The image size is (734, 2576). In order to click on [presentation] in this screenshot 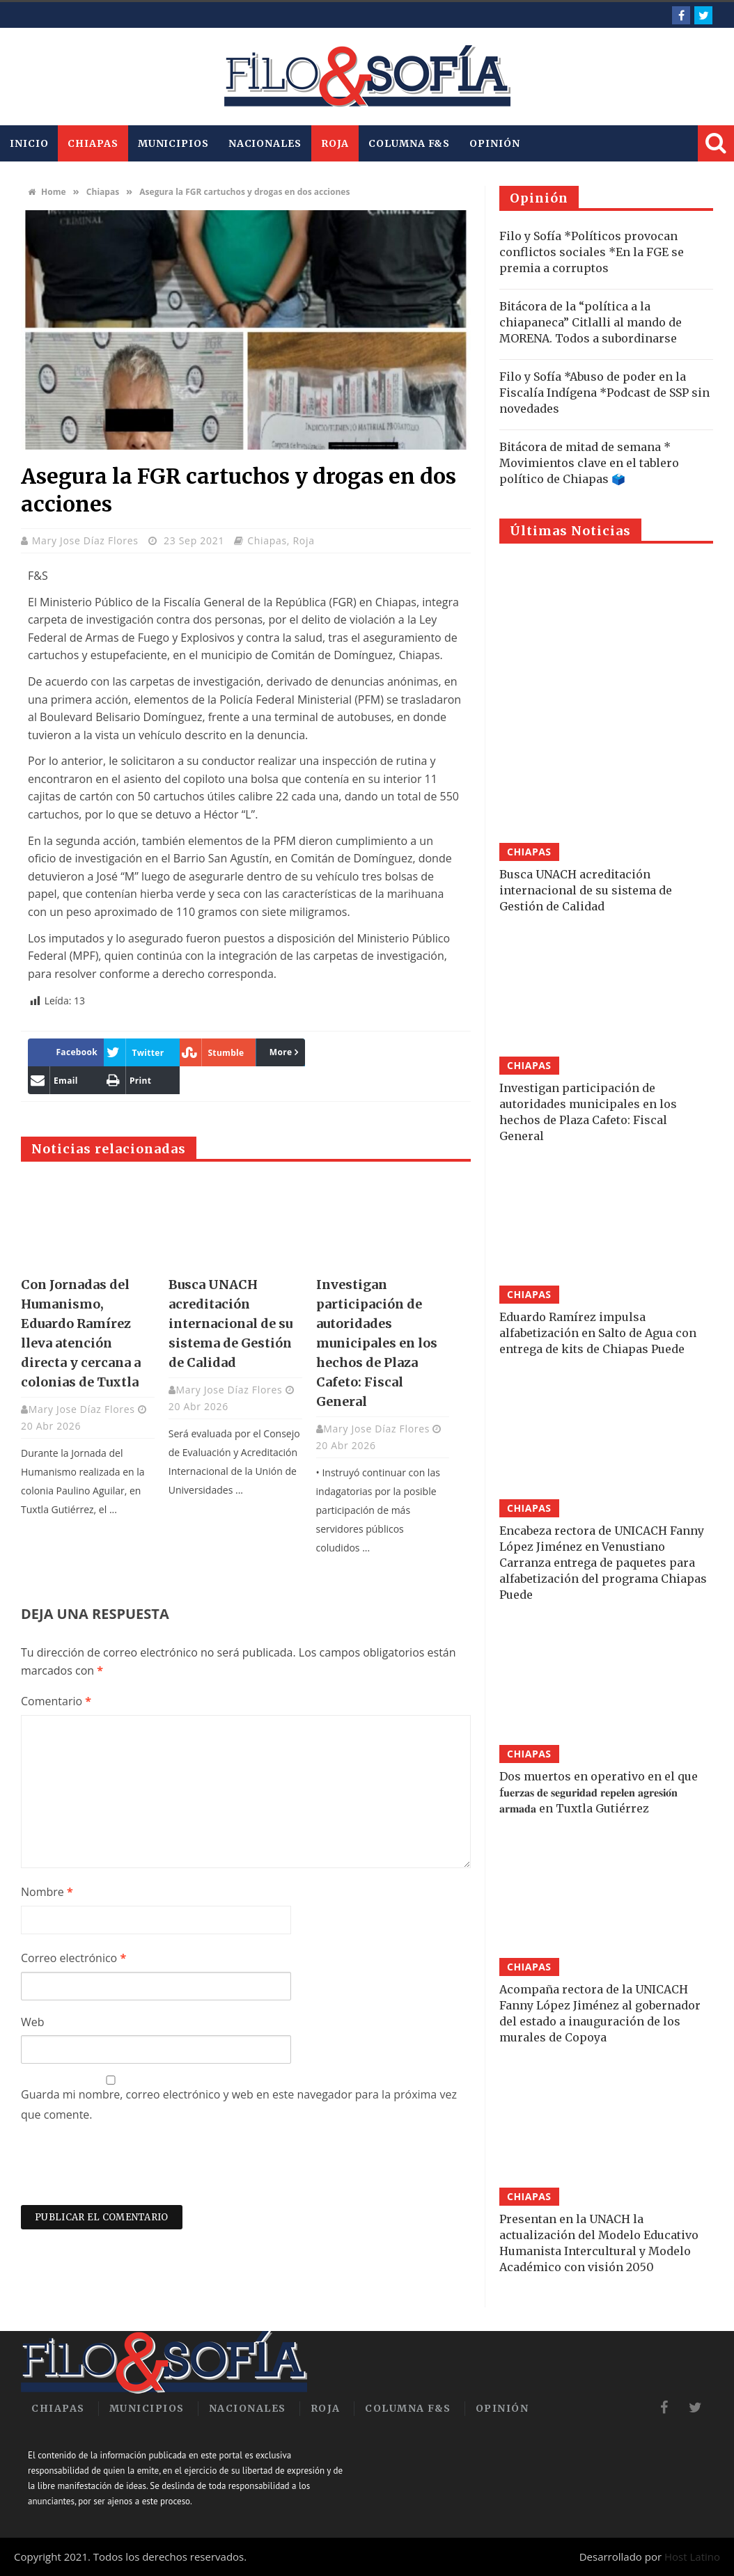, I will do `click(127, 2171)`.